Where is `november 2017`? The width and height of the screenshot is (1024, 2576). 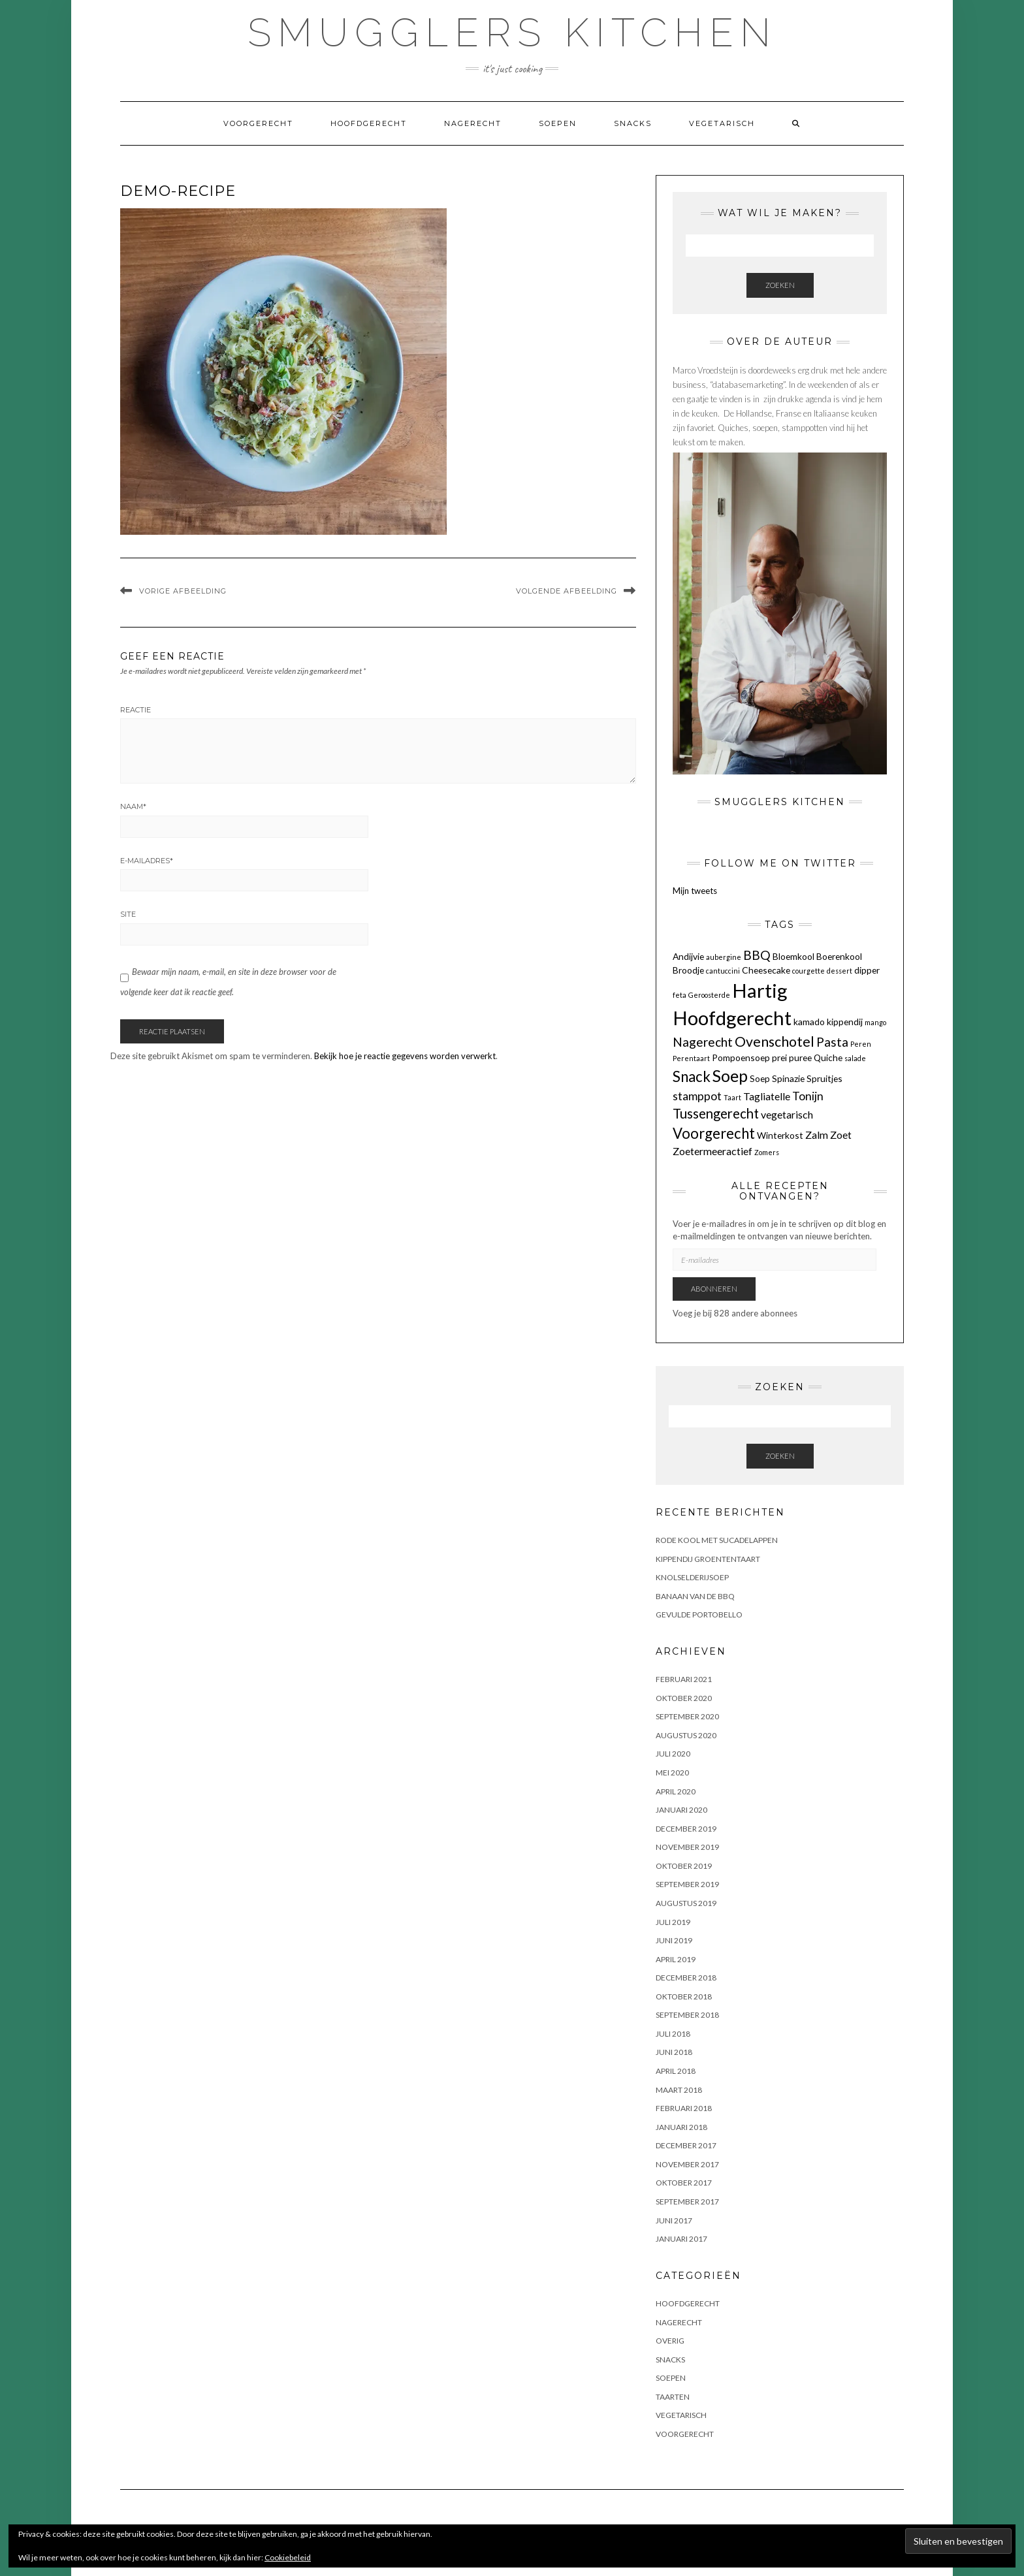 november 2017 is located at coordinates (687, 2164).